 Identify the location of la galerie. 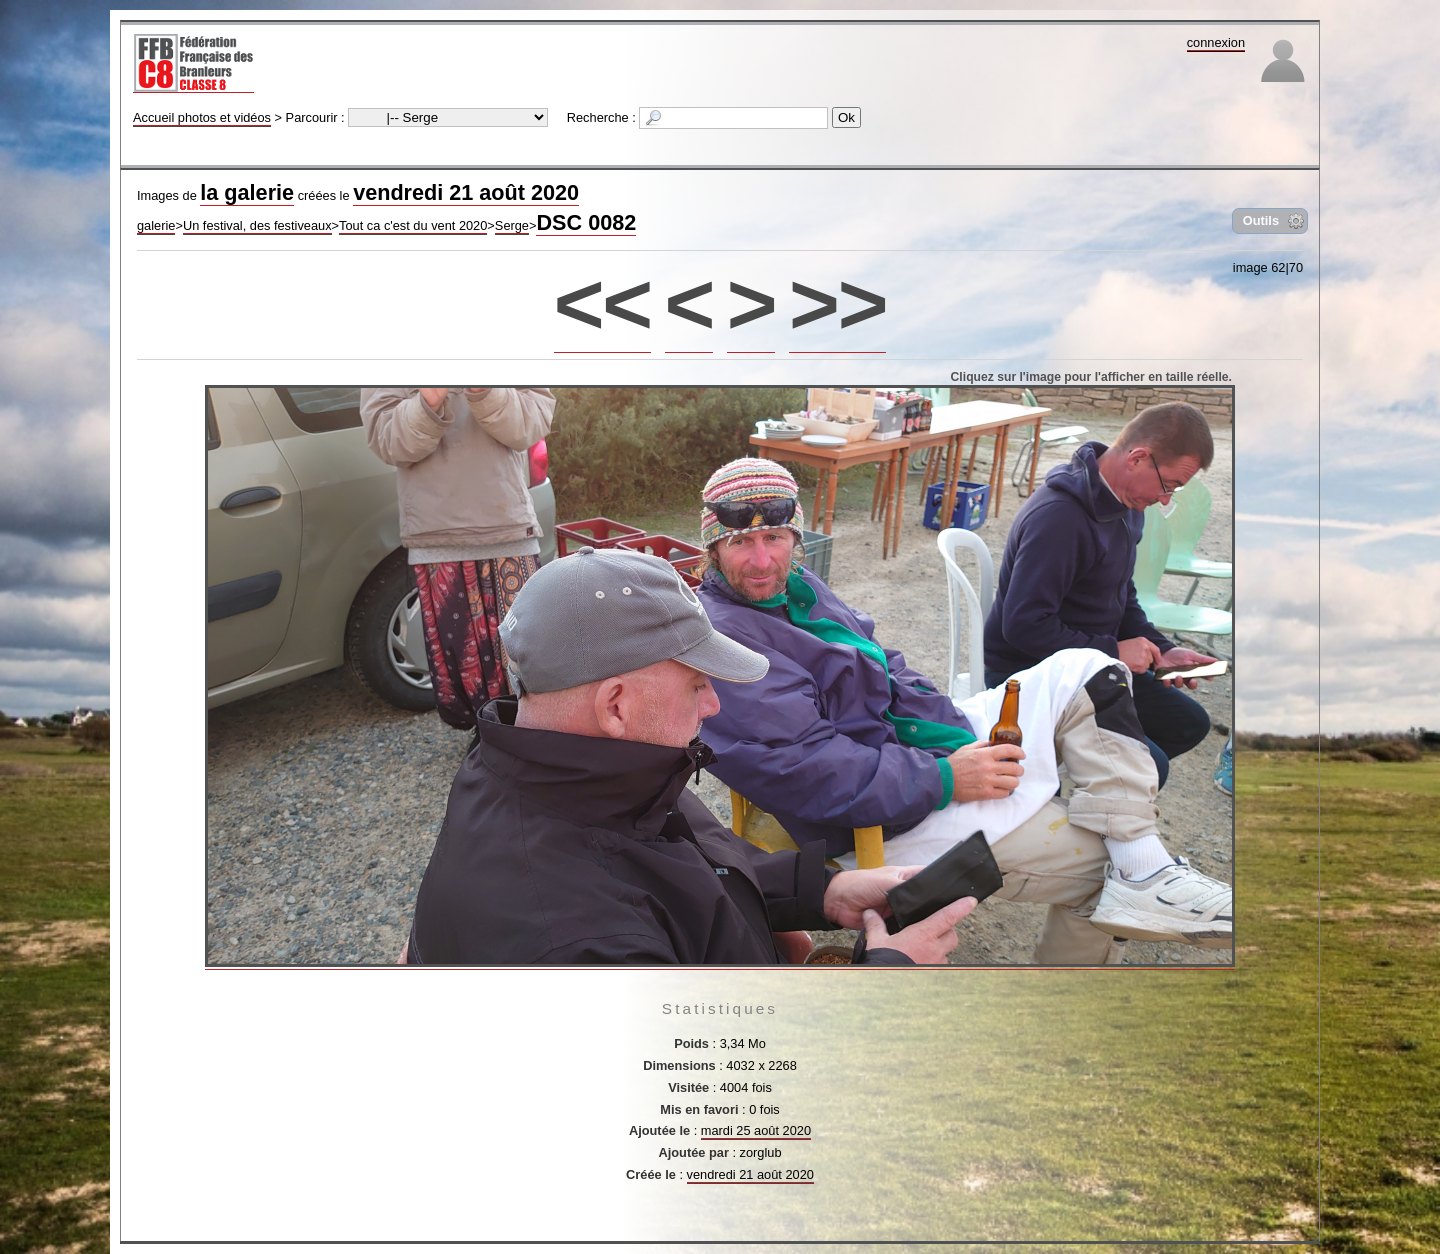
(247, 192).